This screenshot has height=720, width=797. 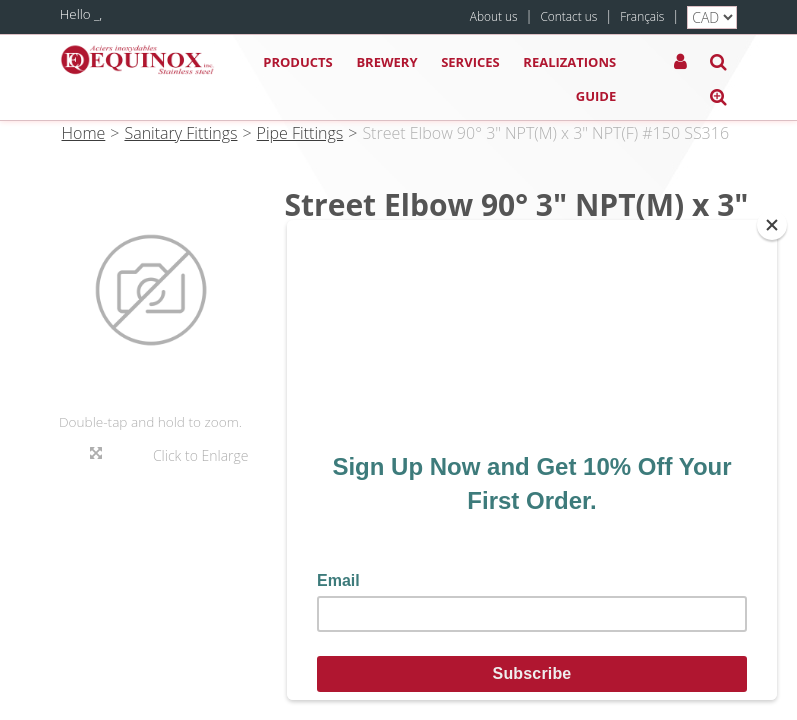 What do you see at coordinates (642, 16) in the screenshot?
I see `Français` at bounding box center [642, 16].